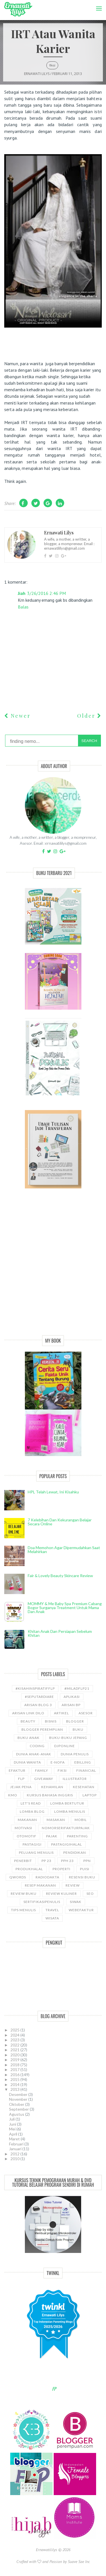  Describe the element at coordinates (86, 1713) in the screenshot. I see `asesor` at that location.